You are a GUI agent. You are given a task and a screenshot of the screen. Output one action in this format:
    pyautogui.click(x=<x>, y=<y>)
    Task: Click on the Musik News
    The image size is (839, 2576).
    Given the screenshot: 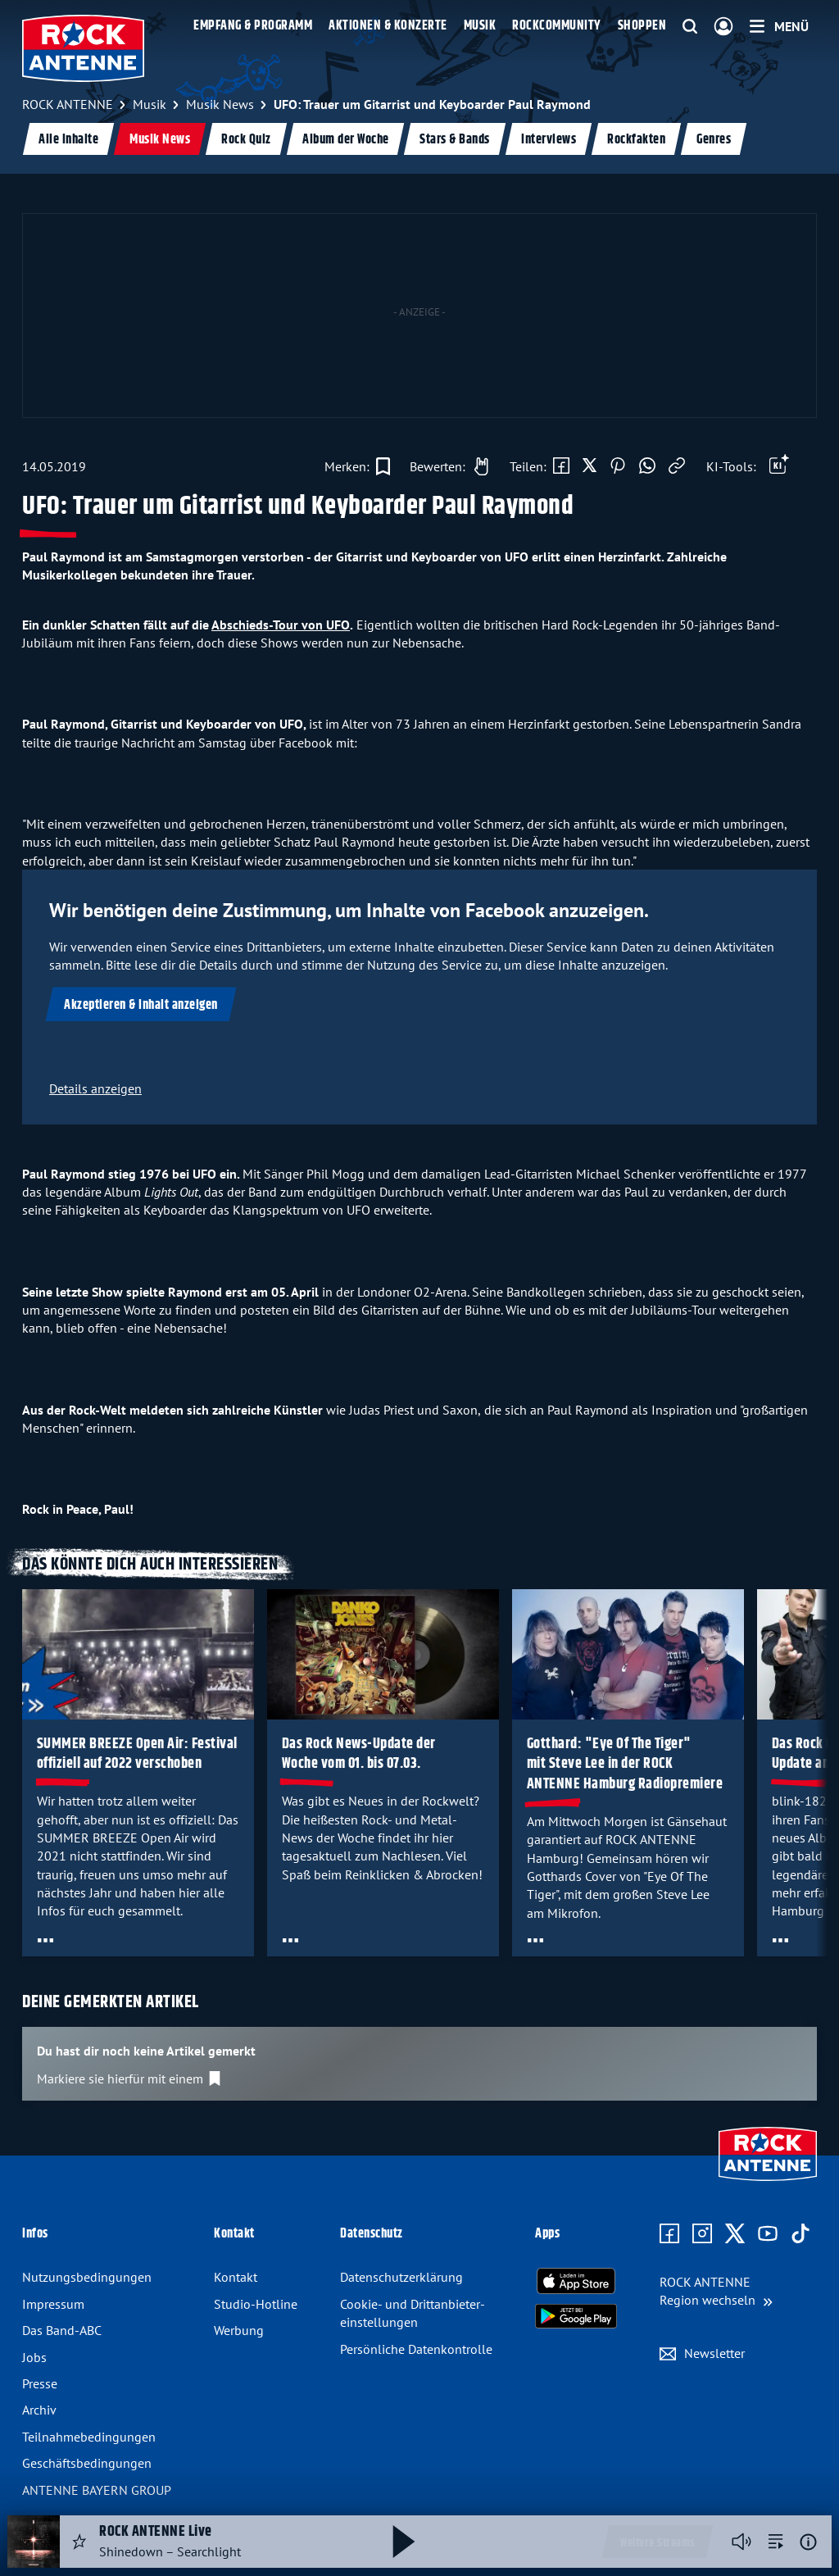 What is the action you would take?
    pyautogui.click(x=159, y=139)
    